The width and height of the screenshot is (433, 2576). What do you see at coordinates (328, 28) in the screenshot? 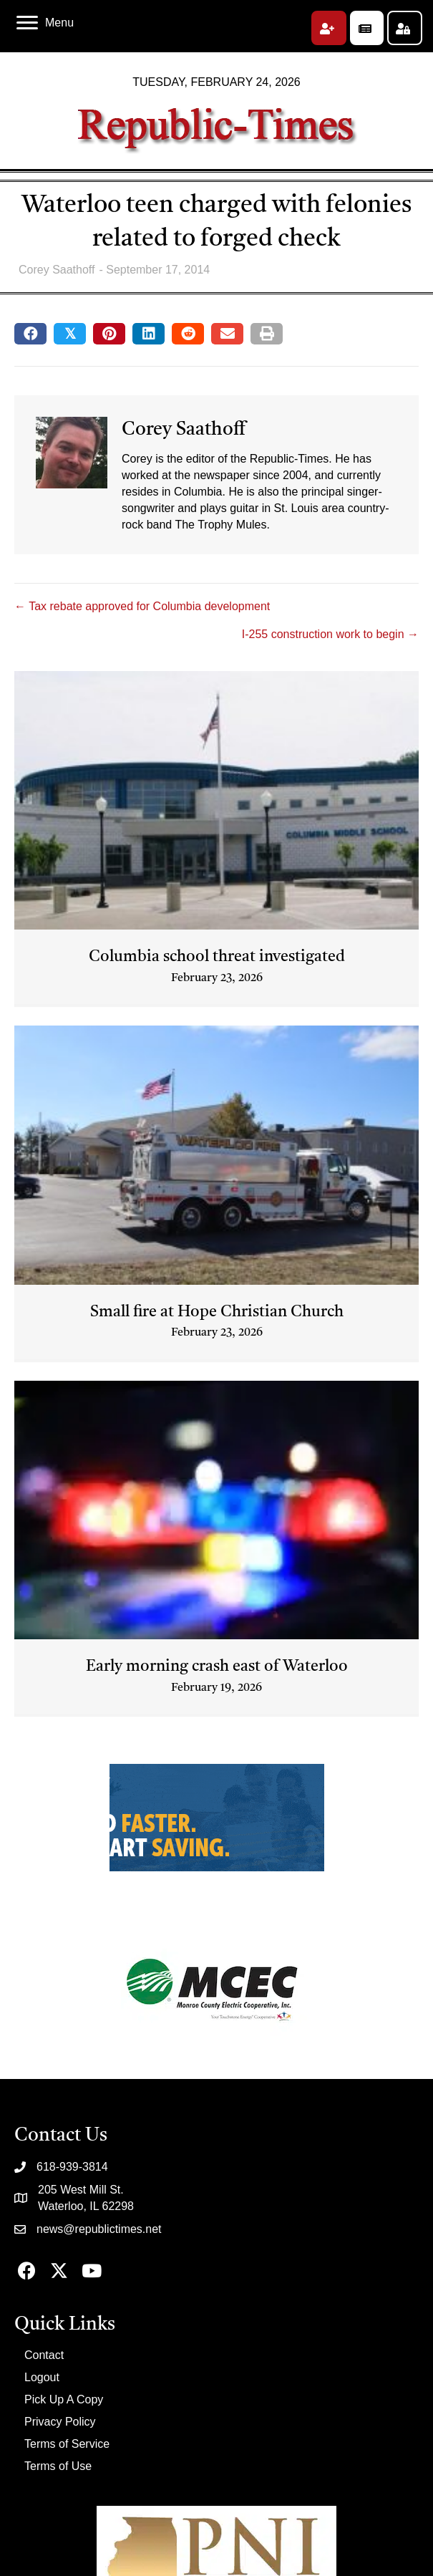
I see `[button]` at bounding box center [328, 28].